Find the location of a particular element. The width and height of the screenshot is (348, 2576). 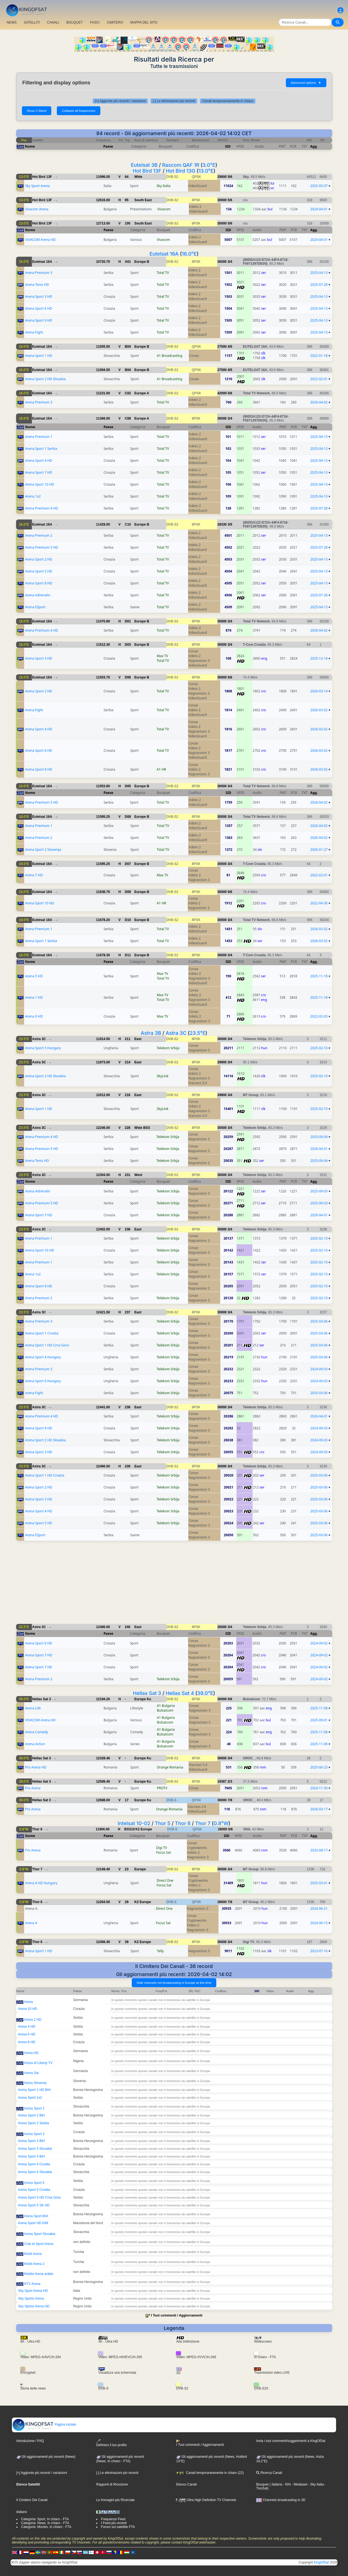

2026-03-14 is located at coordinates (319, 691).